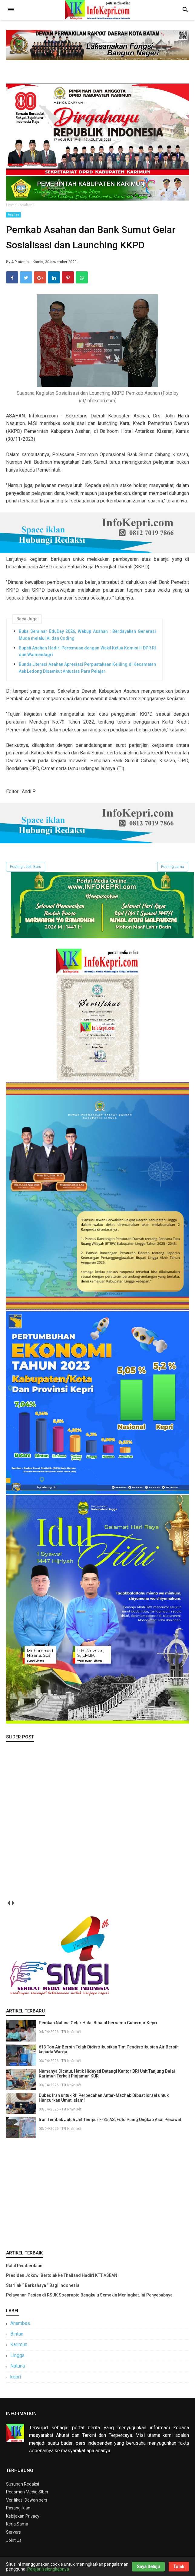 The image size is (195, 2576). What do you see at coordinates (18, 2510) in the screenshot?
I see `Pasang iklan` at bounding box center [18, 2510].